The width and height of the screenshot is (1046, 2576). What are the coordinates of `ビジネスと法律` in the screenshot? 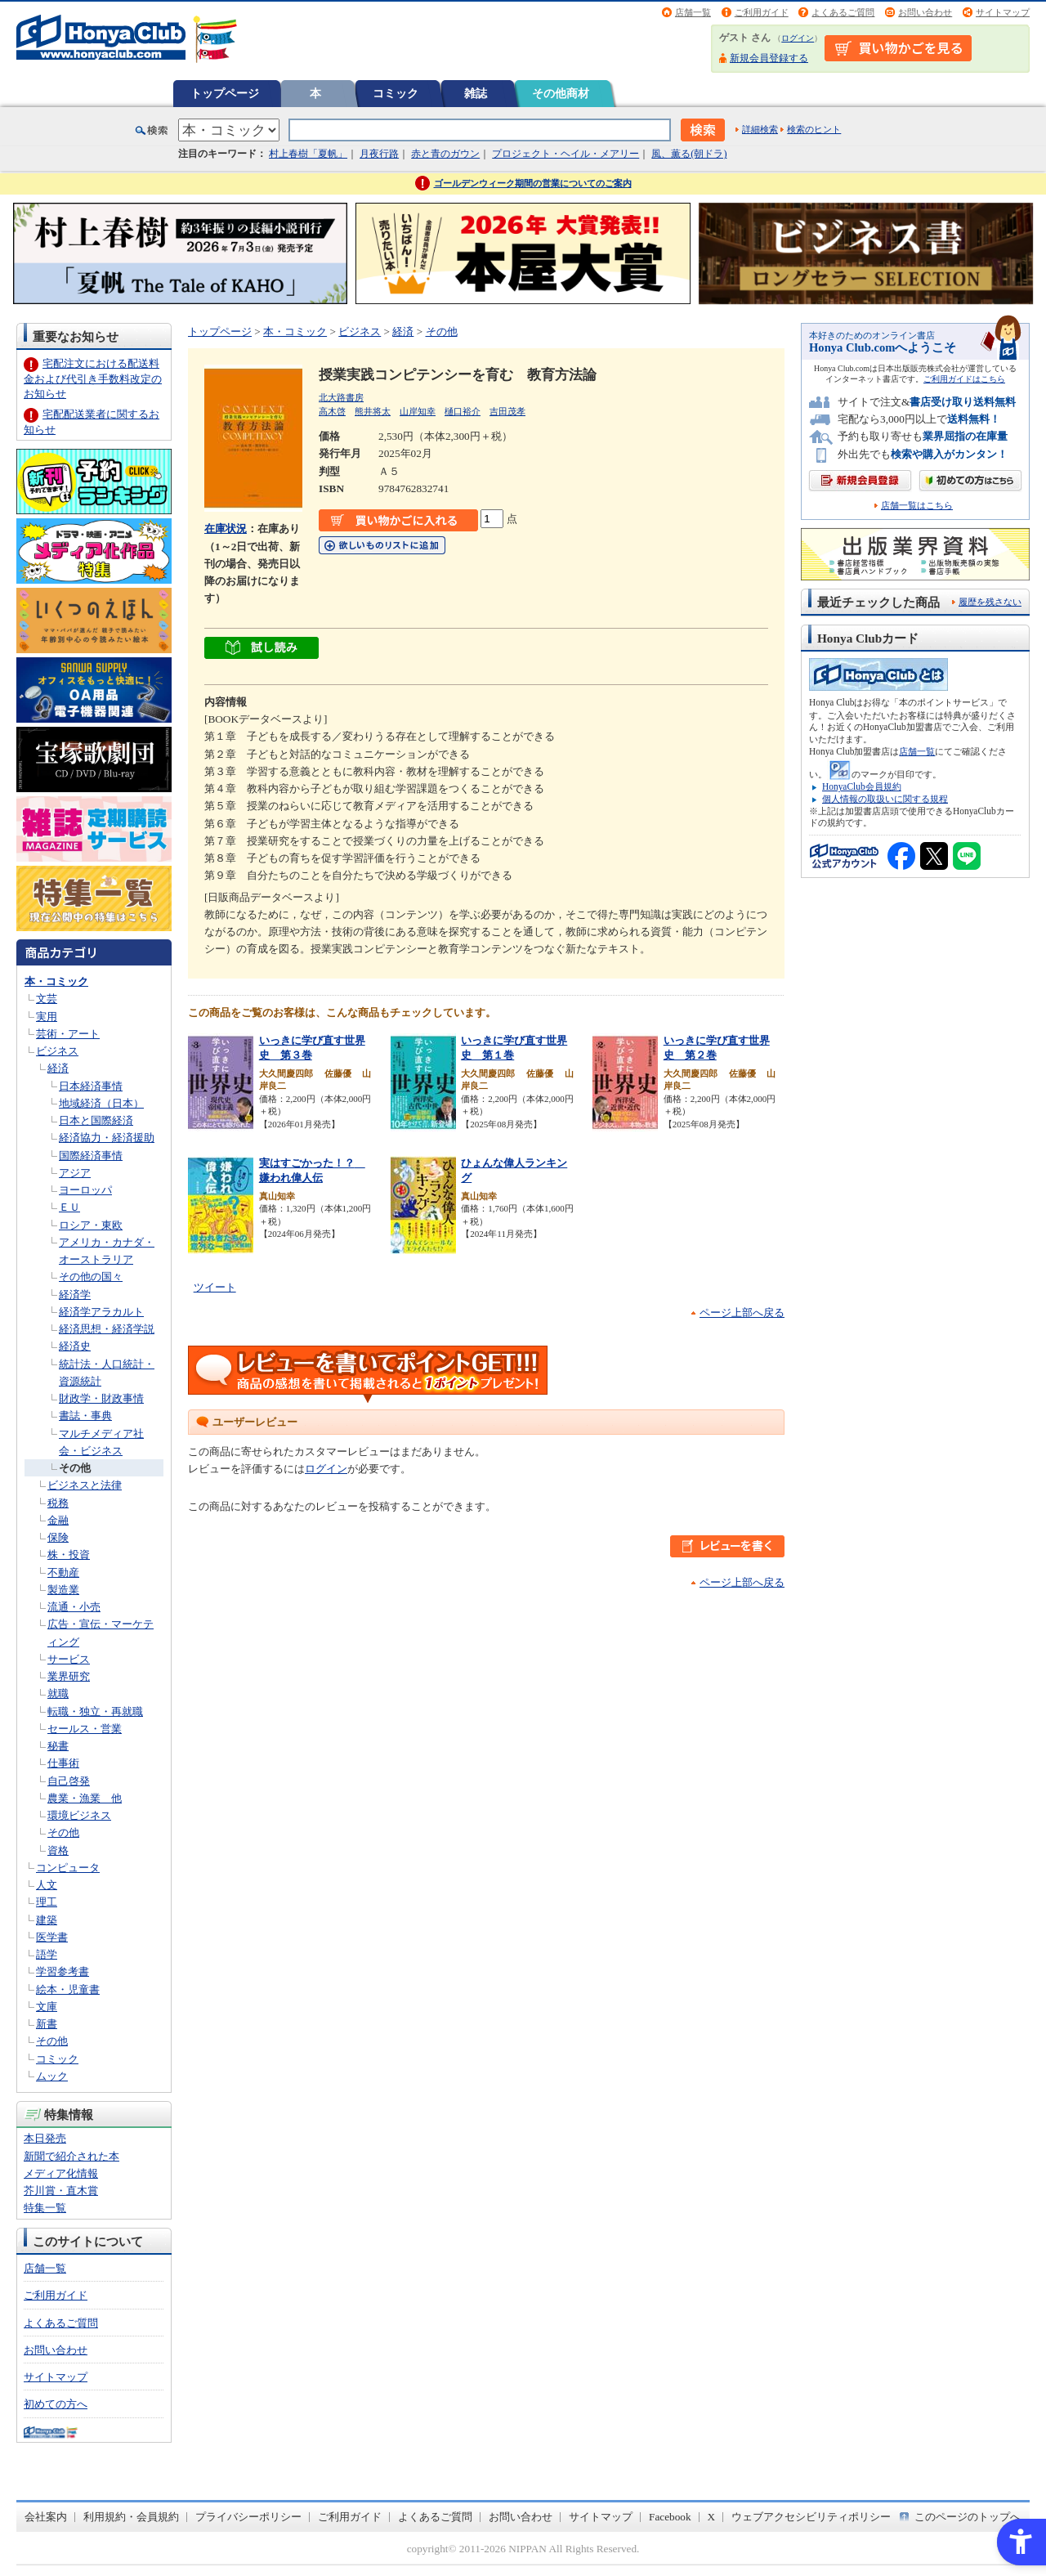 It's located at (84, 1485).